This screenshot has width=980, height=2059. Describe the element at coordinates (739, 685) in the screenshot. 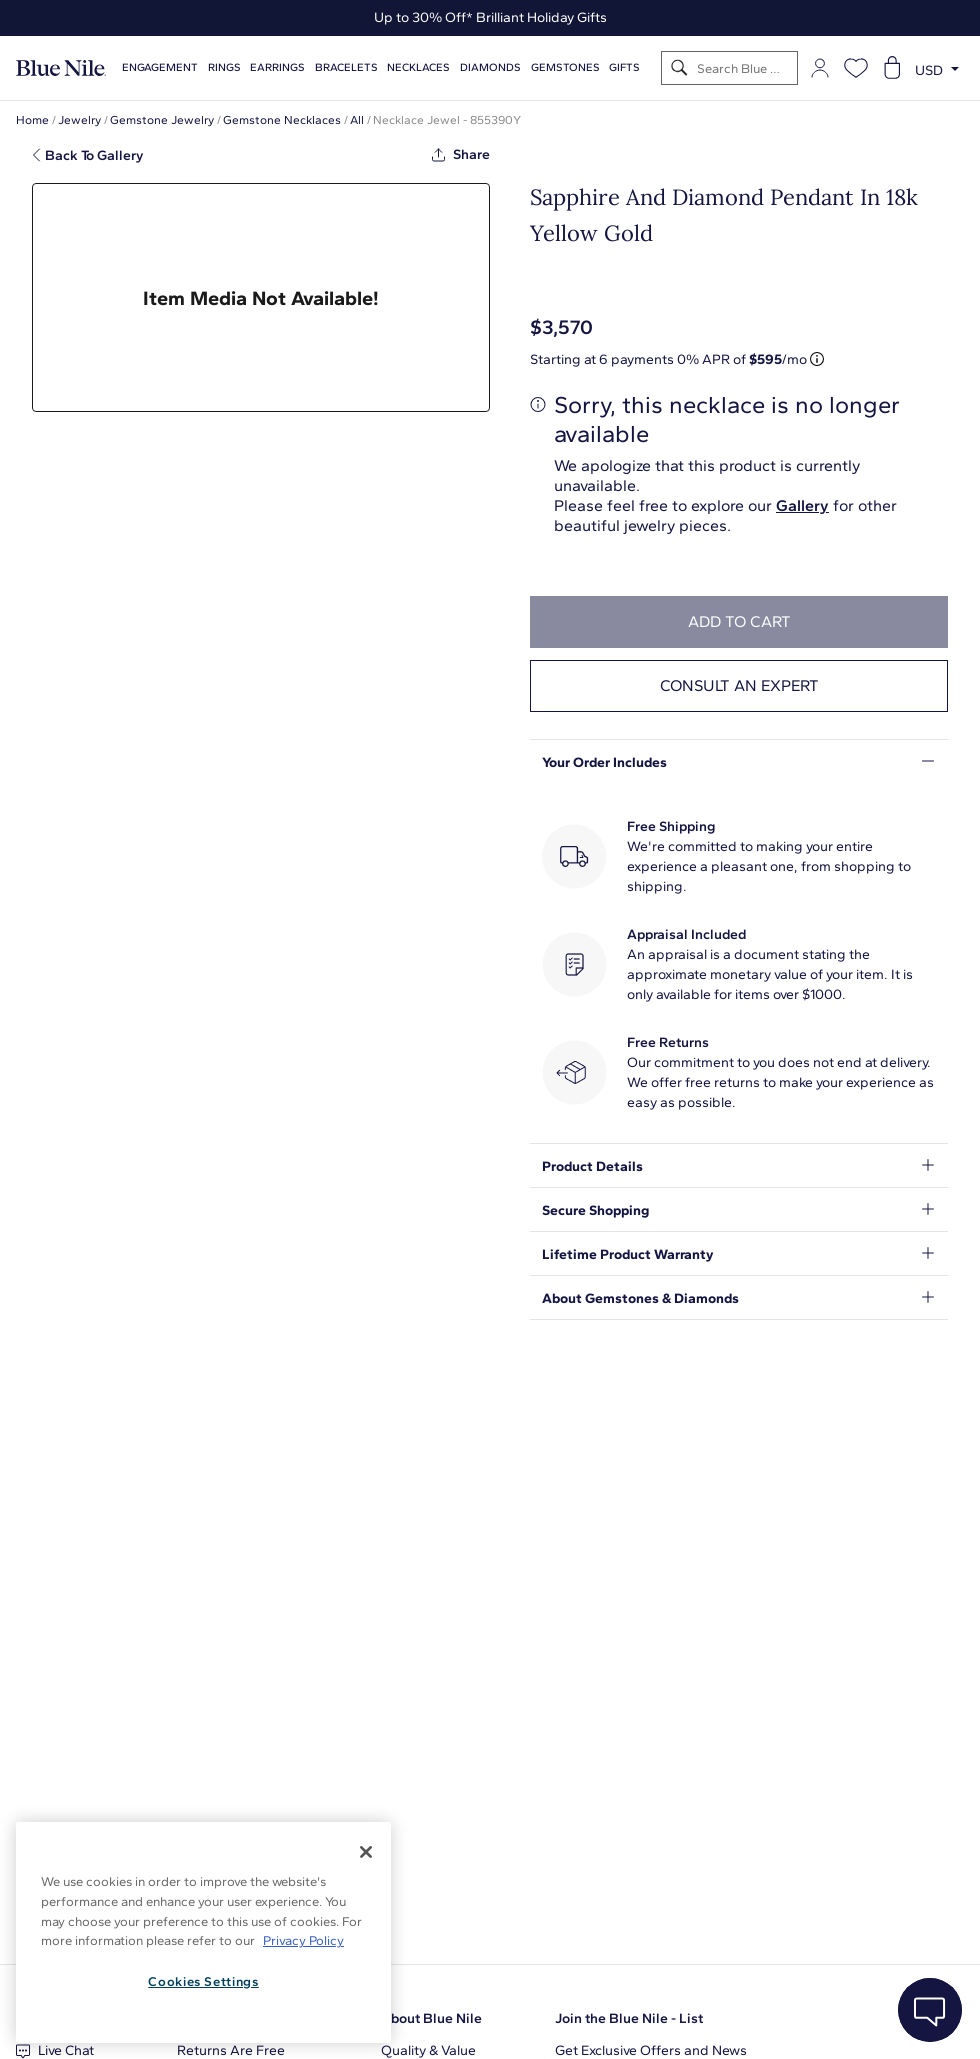

I see `Consult an expert` at that location.